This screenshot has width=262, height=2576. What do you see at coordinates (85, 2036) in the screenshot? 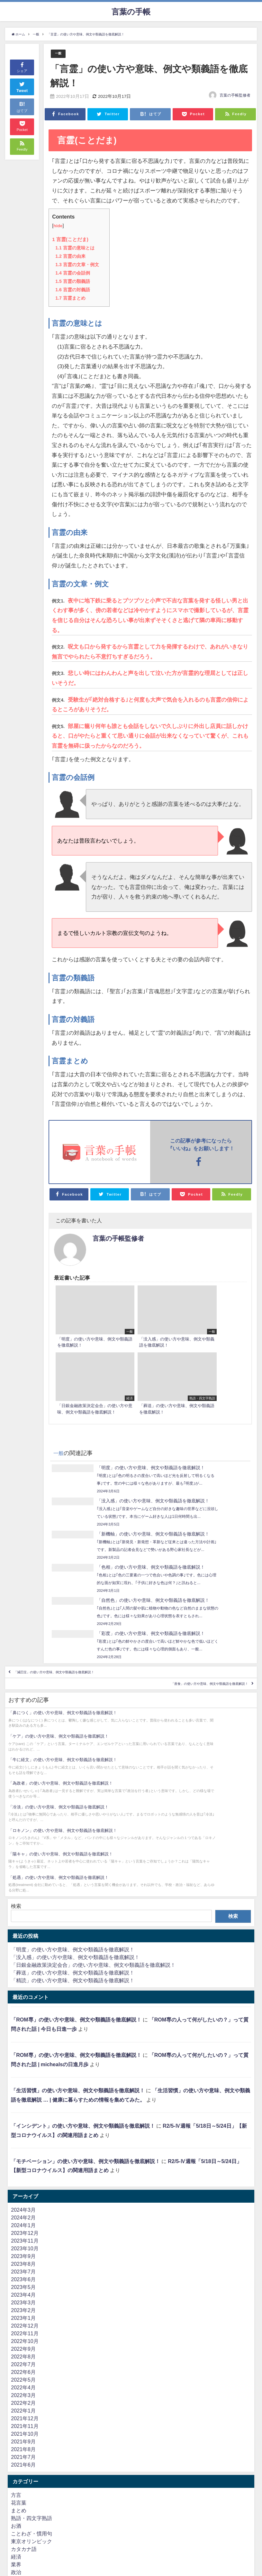
I see `「モチベーション」の使い方や意味、例文や類義語を徹底解説！` at bounding box center [85, 2036].